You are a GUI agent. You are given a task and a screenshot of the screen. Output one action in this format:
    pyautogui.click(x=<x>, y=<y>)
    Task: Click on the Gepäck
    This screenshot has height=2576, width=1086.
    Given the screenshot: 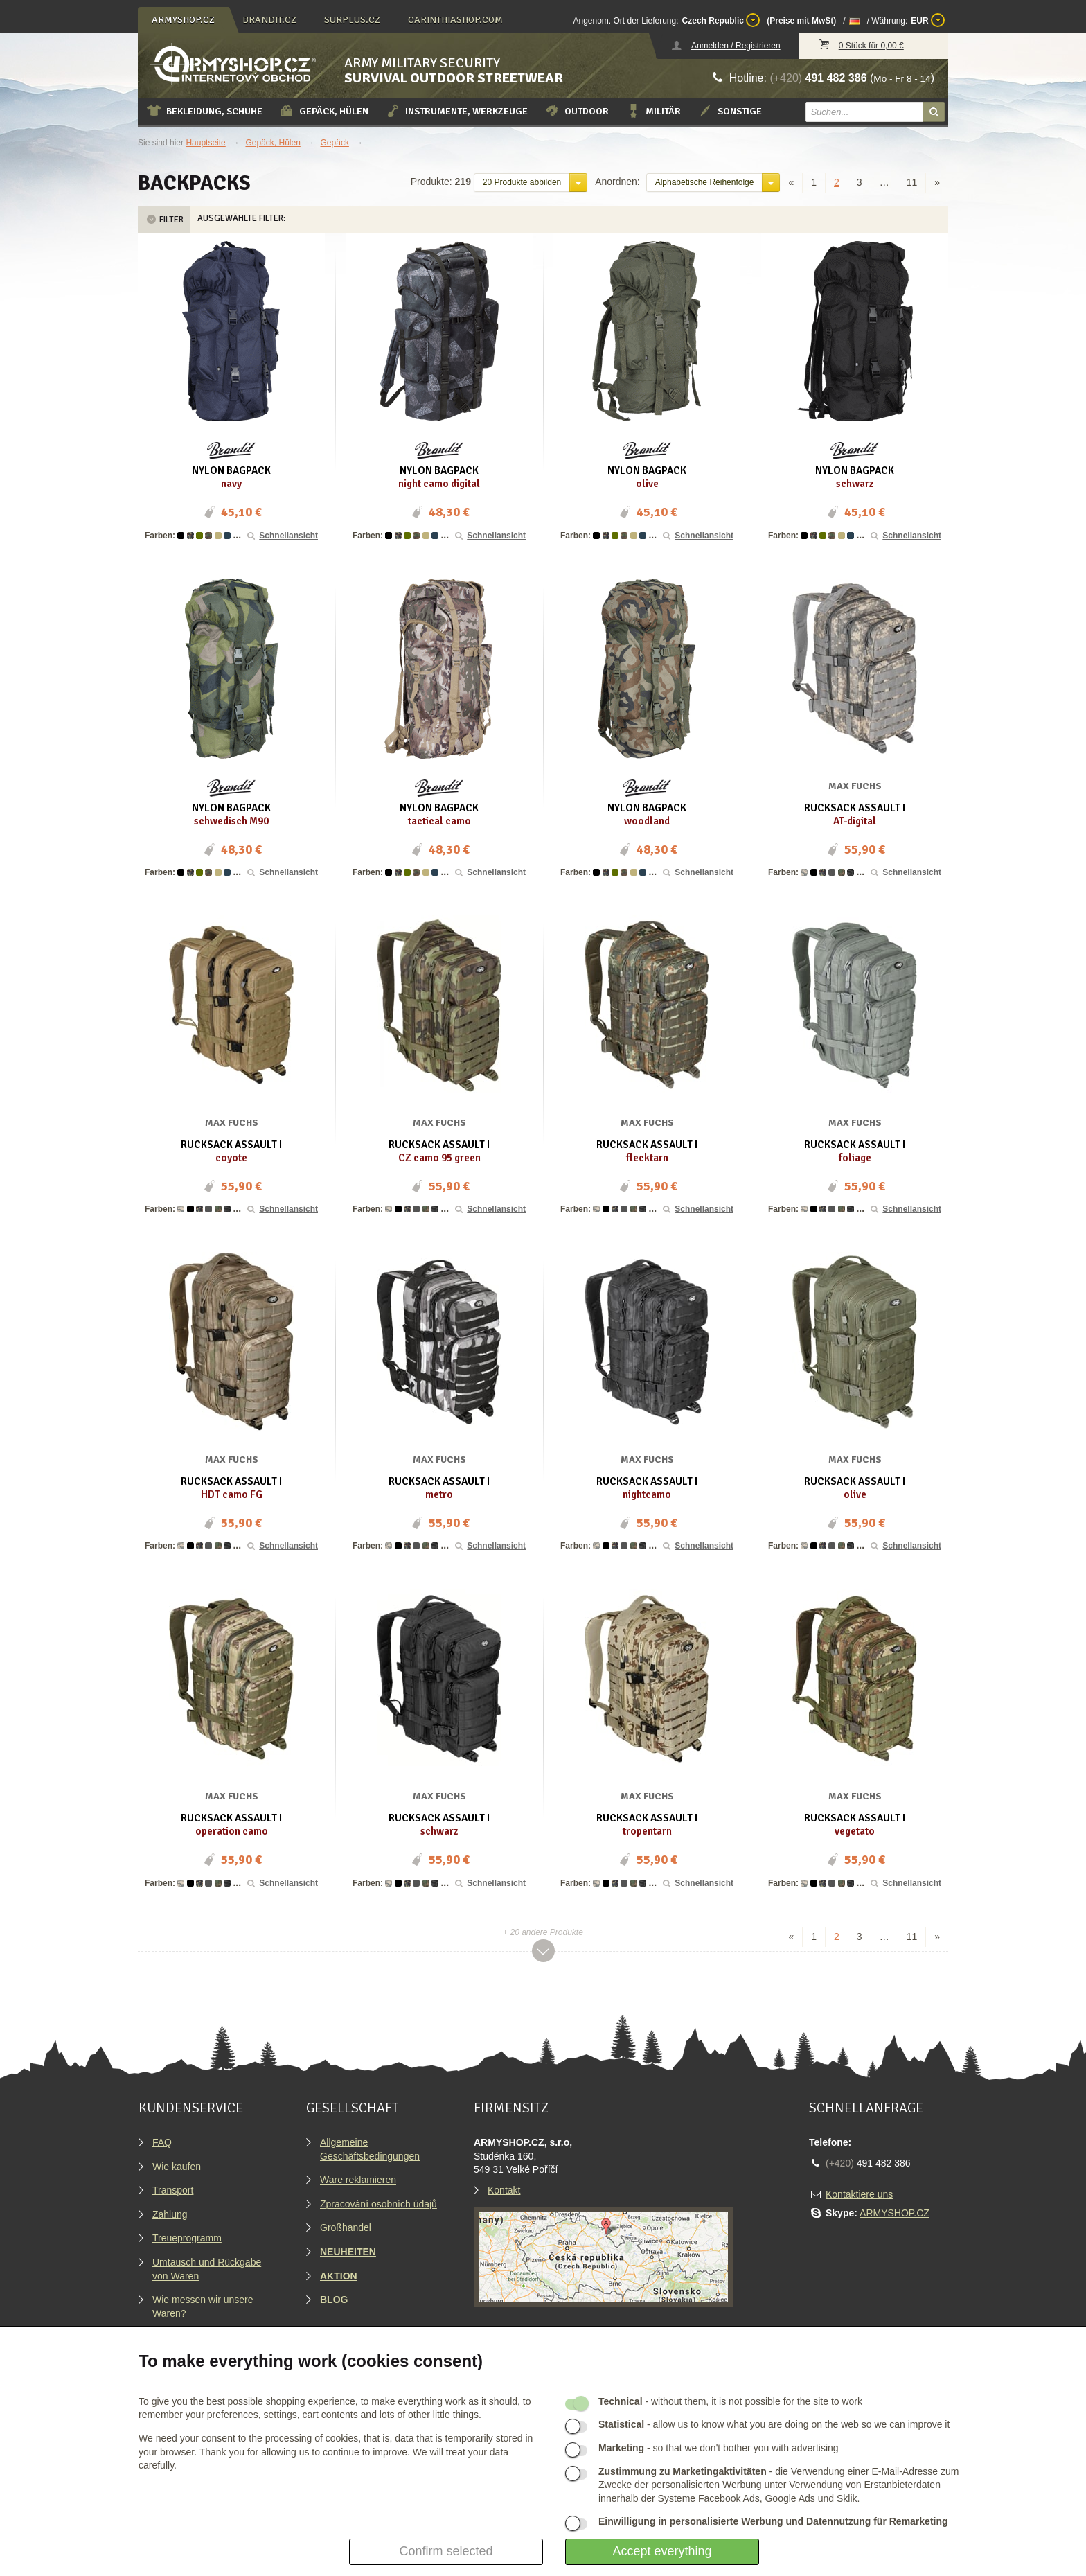 What is the action you would take?
    pyautogui.click(x=335, y=143)
    